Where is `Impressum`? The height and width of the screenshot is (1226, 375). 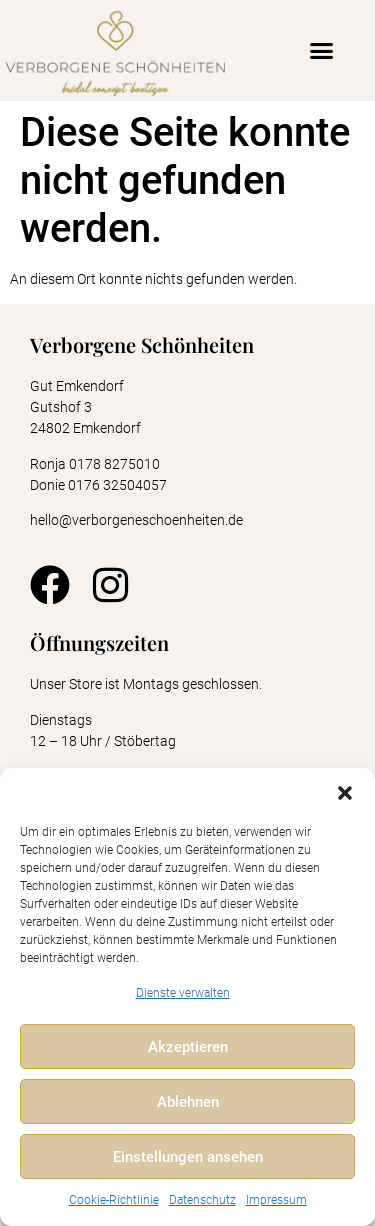
Impressum is located at coordinates (276, 1200).